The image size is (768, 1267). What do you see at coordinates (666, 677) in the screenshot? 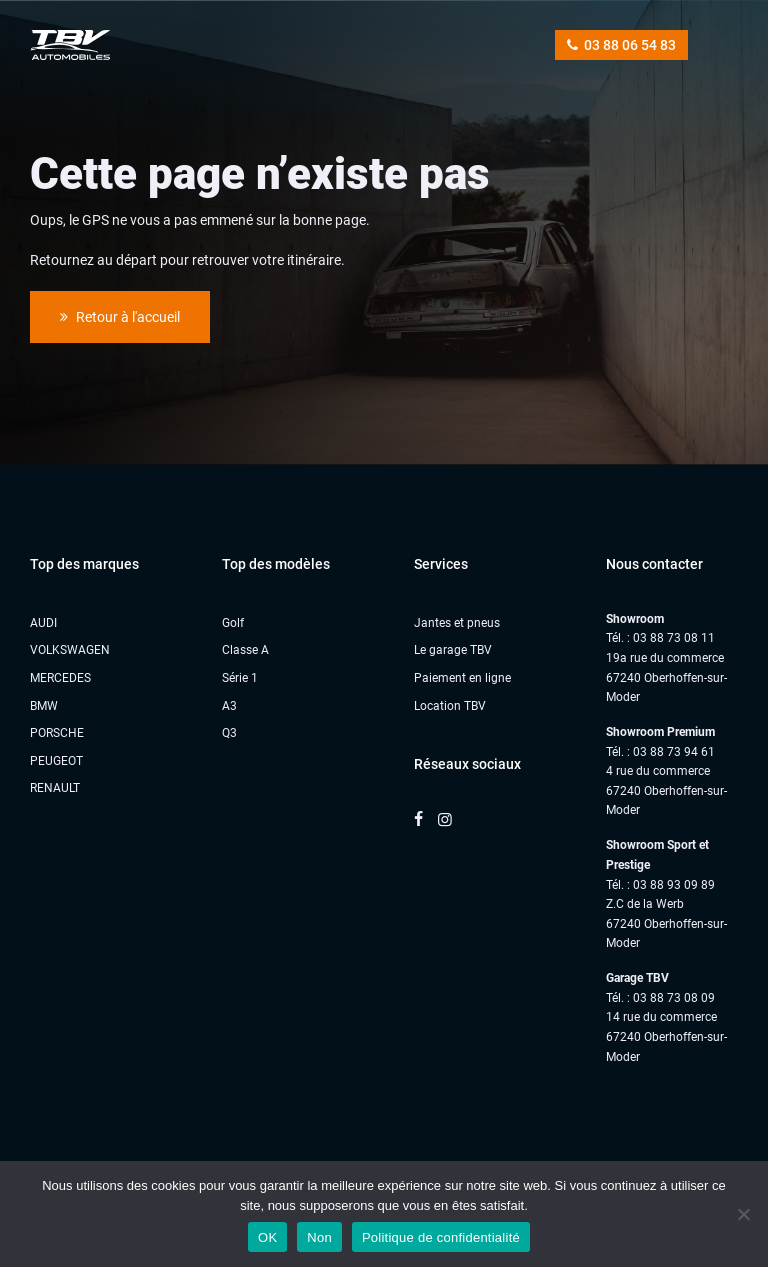
I see `19a rue du commerce 67240 Oberhoffen-sur-Moder` at bounding box center [666, 677].